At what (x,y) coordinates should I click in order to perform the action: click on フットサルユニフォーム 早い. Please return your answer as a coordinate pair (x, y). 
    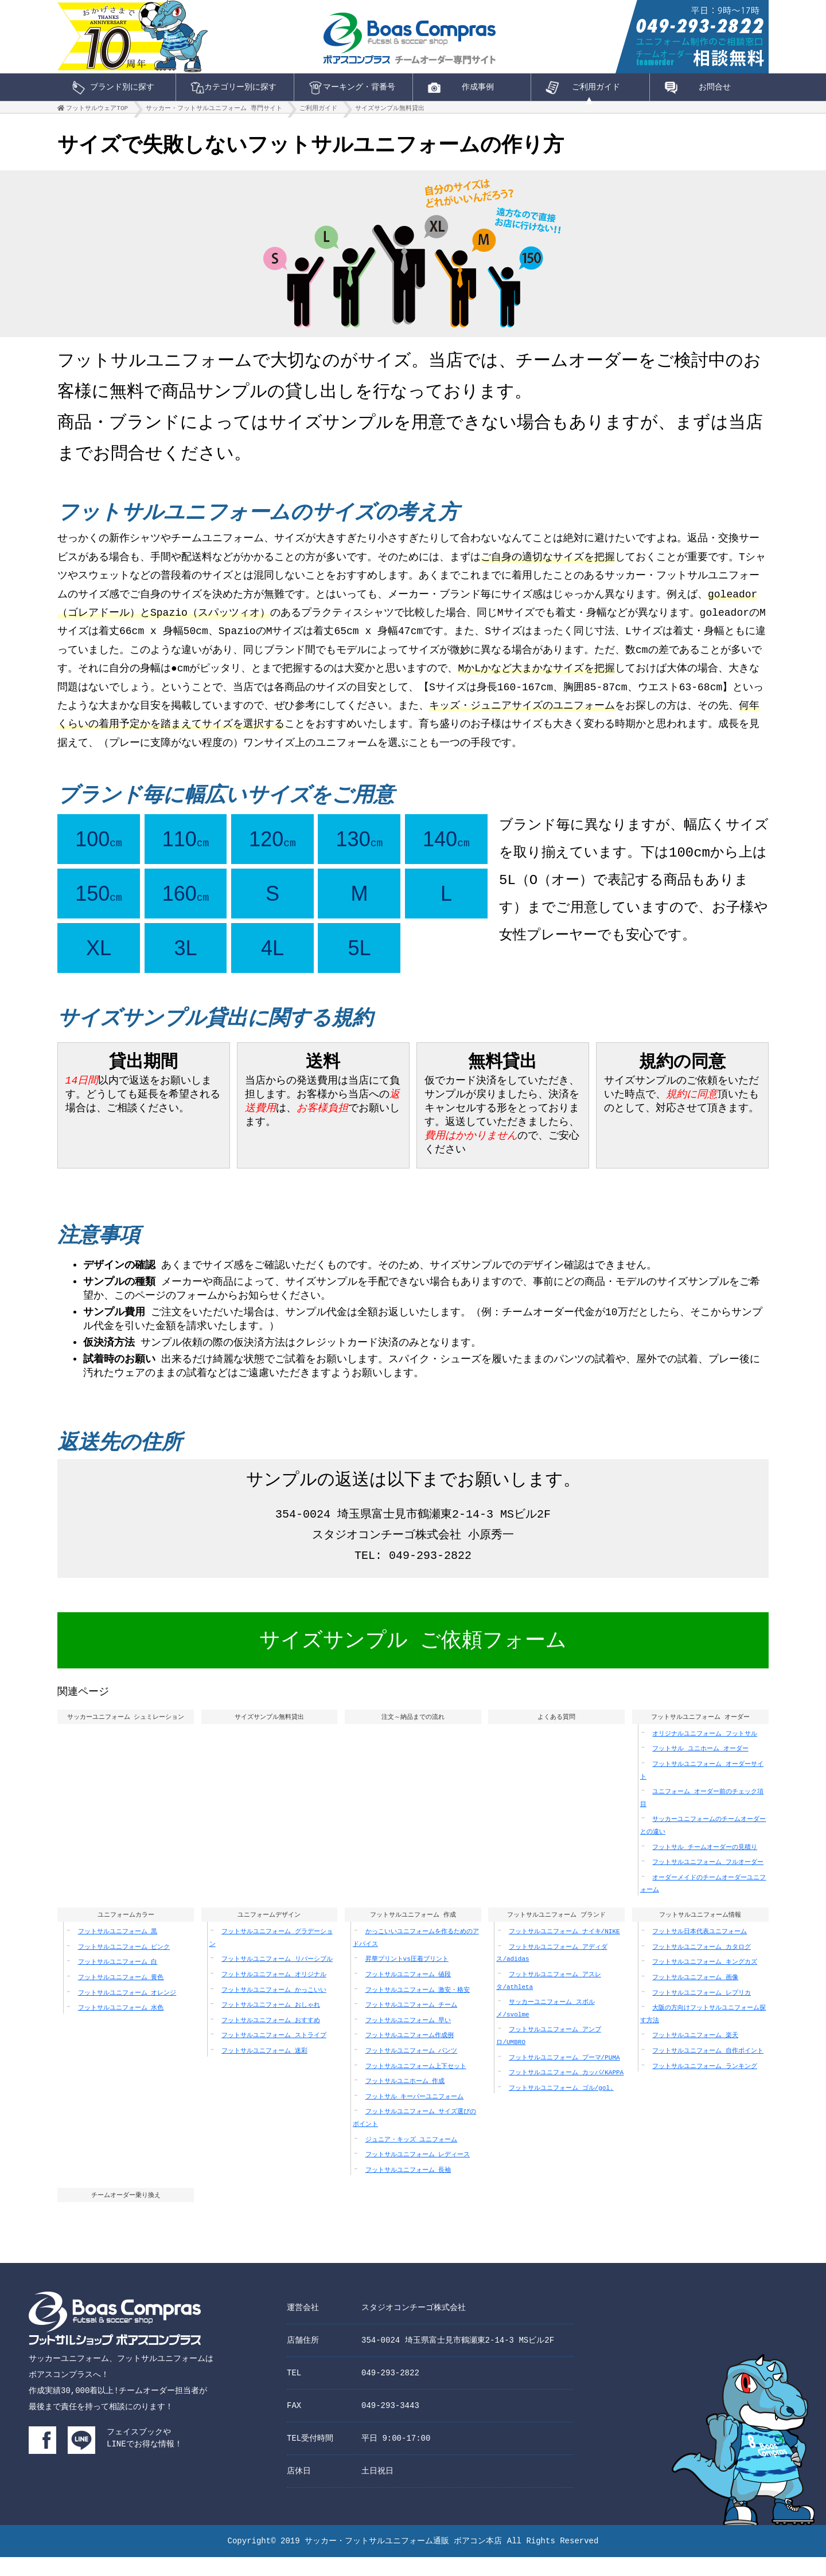
    Looking at the image, I should click on (408, 2038).